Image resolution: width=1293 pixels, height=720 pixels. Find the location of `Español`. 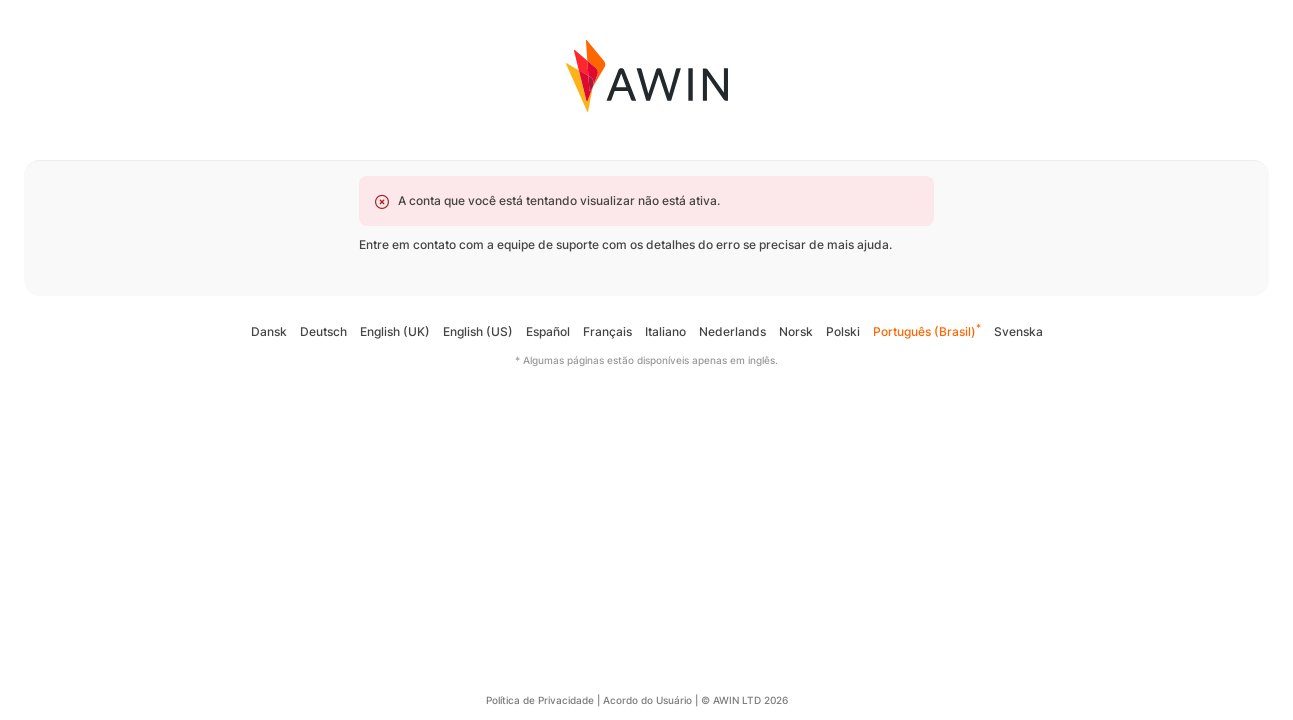

Español is located at coordinates (548, 331).